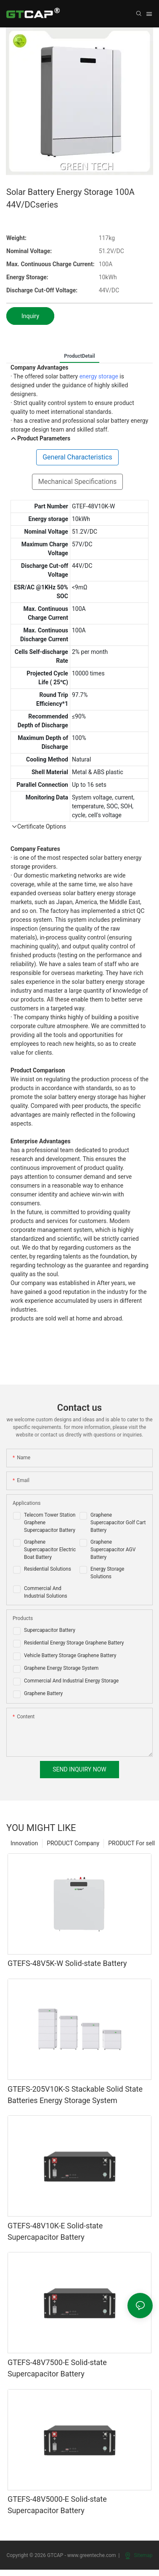  Describe the element at coordinates (57, 2505) in the screenshot. I see `GTEFS-48V5000-E Solid-state Supercapacitor Battery` at that location.